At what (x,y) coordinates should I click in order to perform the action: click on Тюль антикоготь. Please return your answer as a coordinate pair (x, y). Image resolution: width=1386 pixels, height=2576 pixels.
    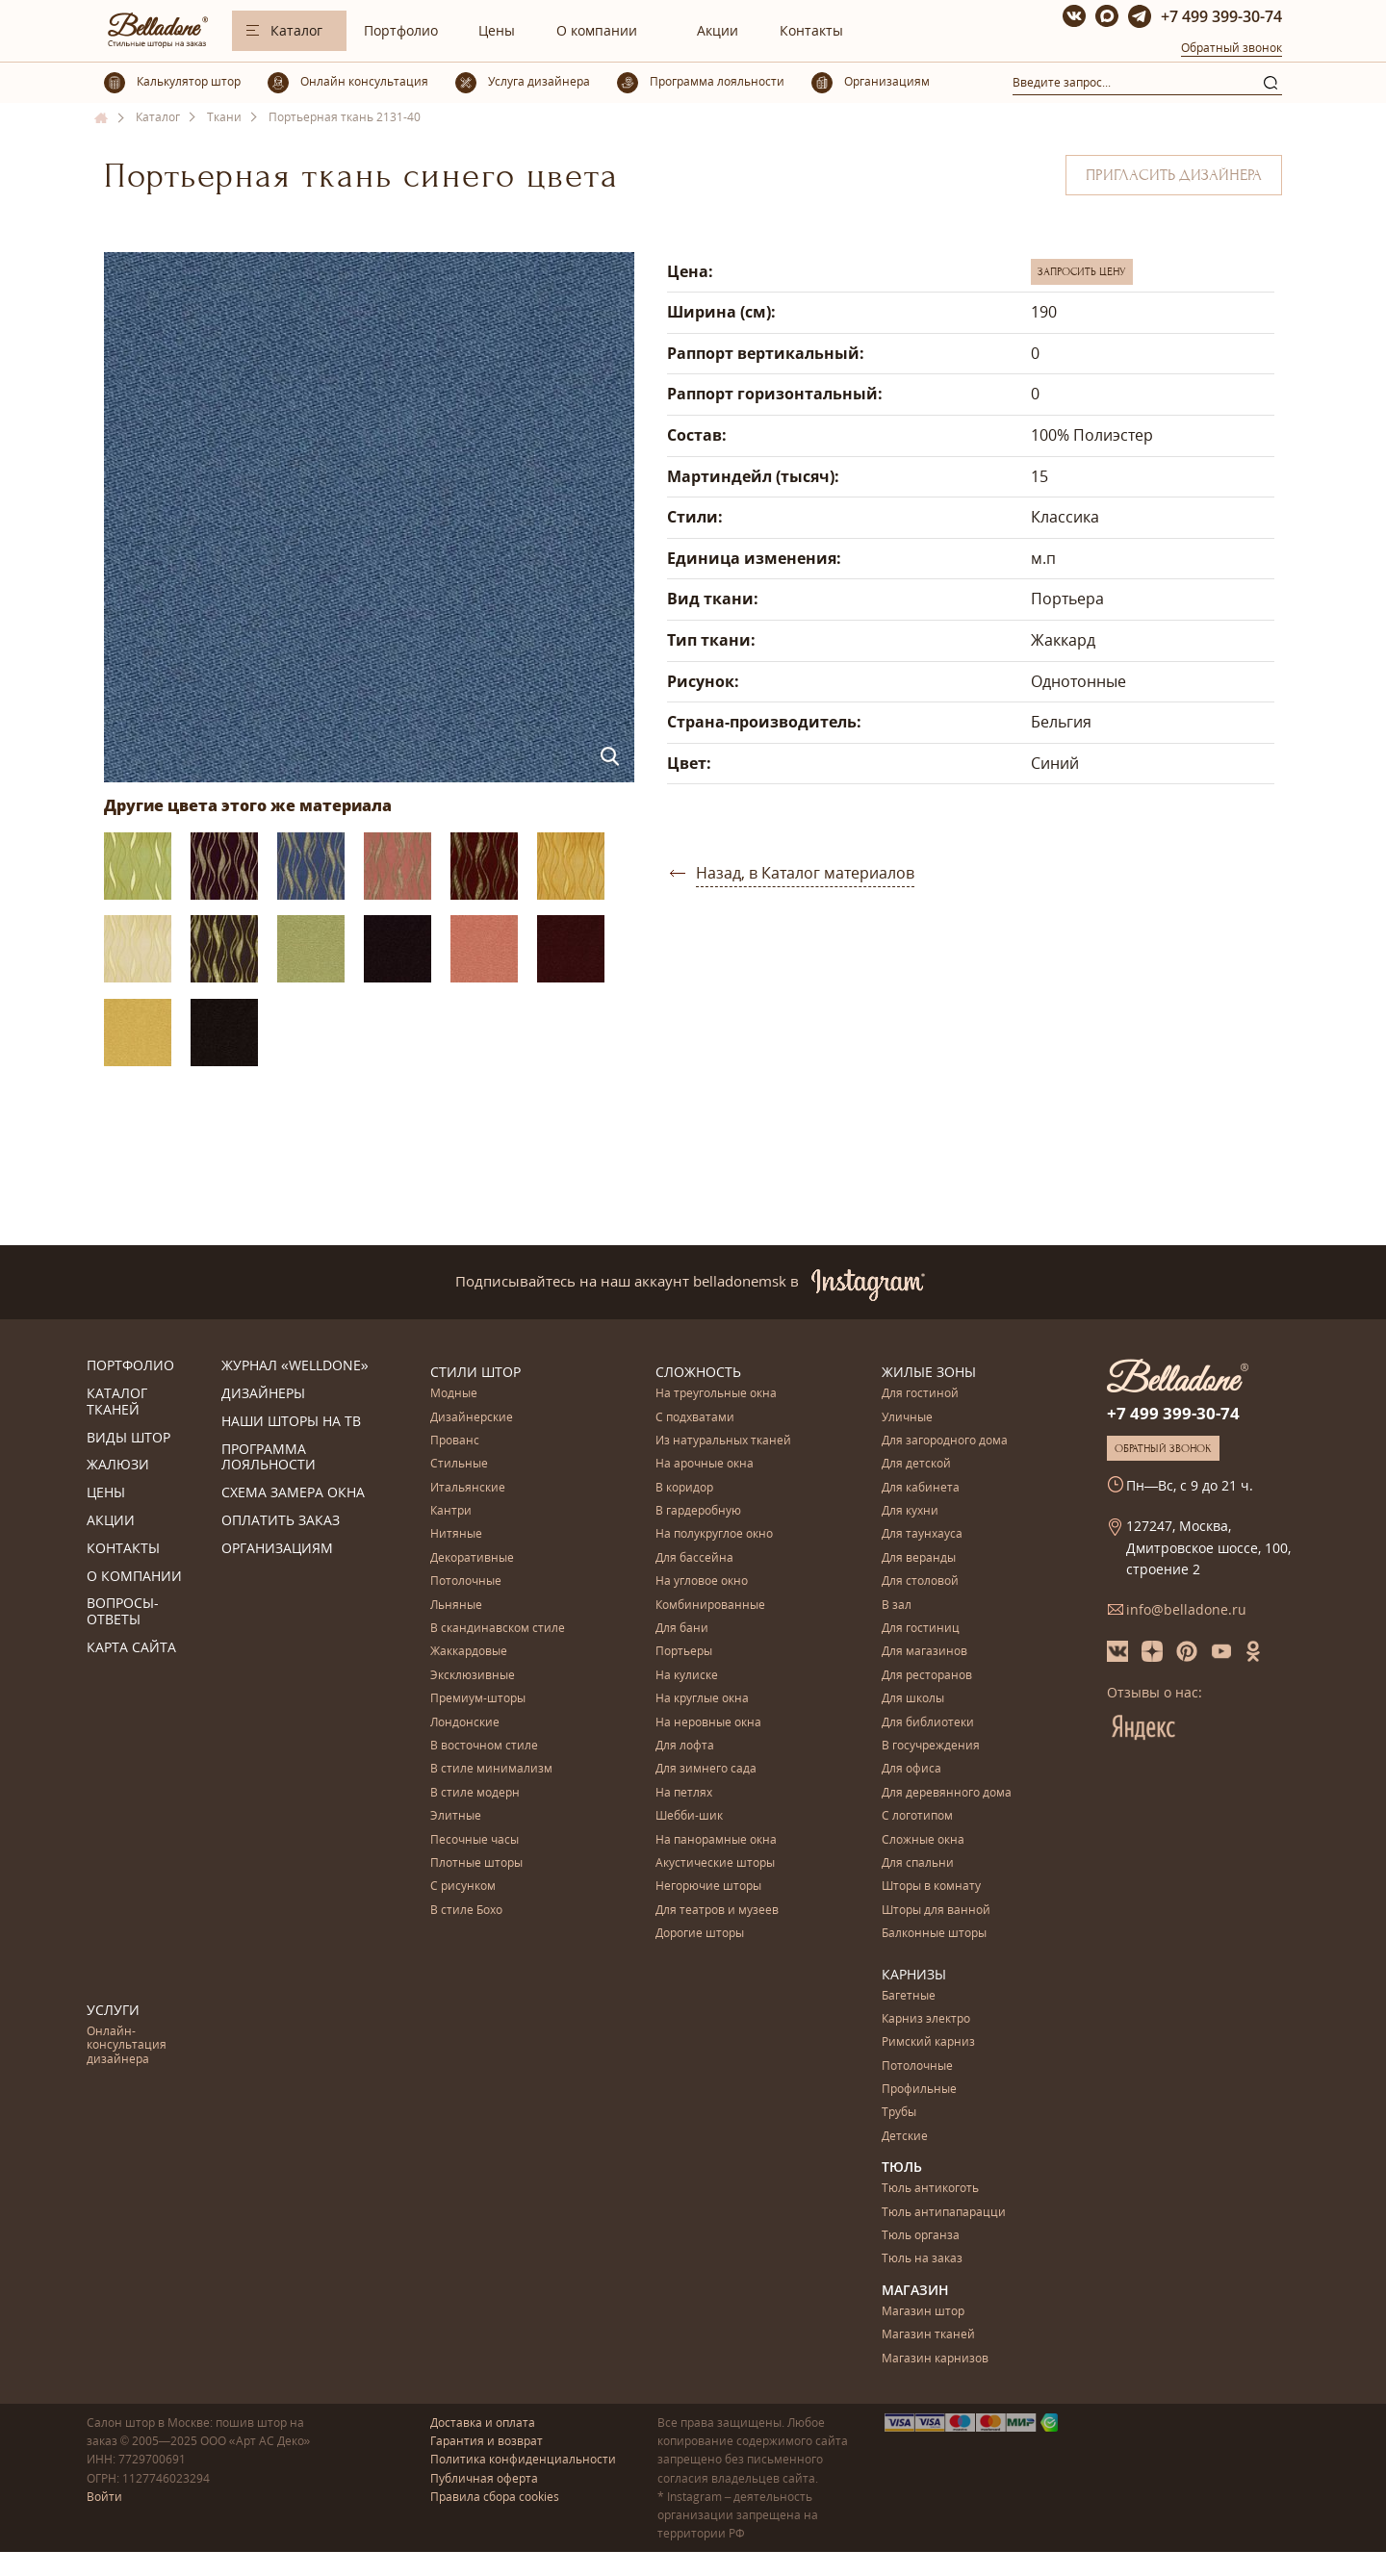
    Looking at the image, I should click on (930, 2188).